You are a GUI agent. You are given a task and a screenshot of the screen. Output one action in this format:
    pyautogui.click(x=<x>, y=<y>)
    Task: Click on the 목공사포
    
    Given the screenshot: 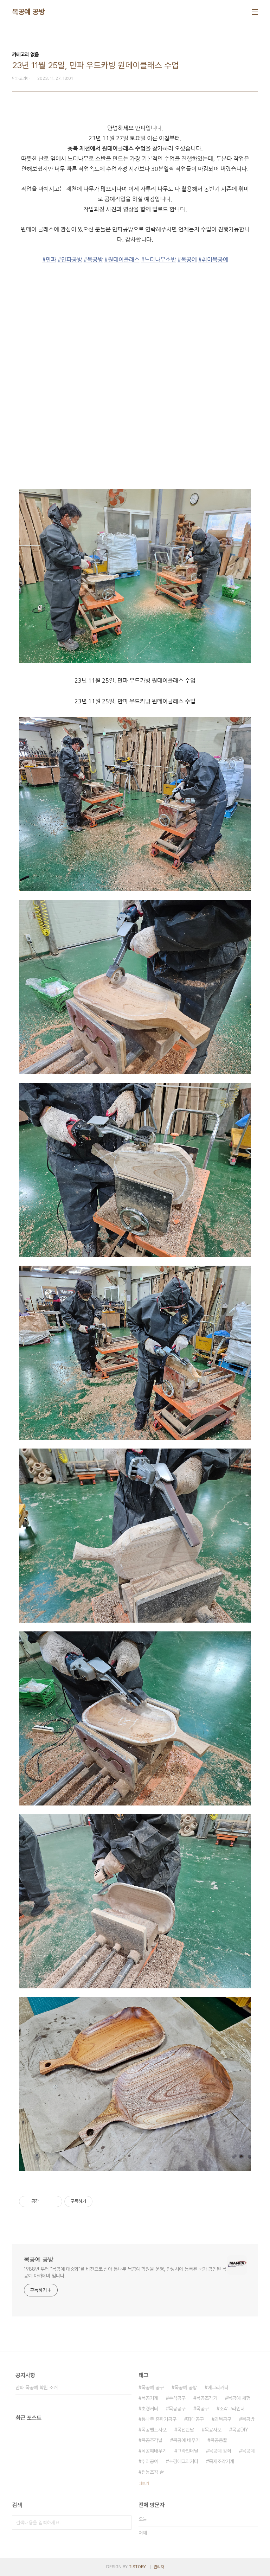 What is the action you would take?
    pyautogui.click(x=213, y=2430)
    